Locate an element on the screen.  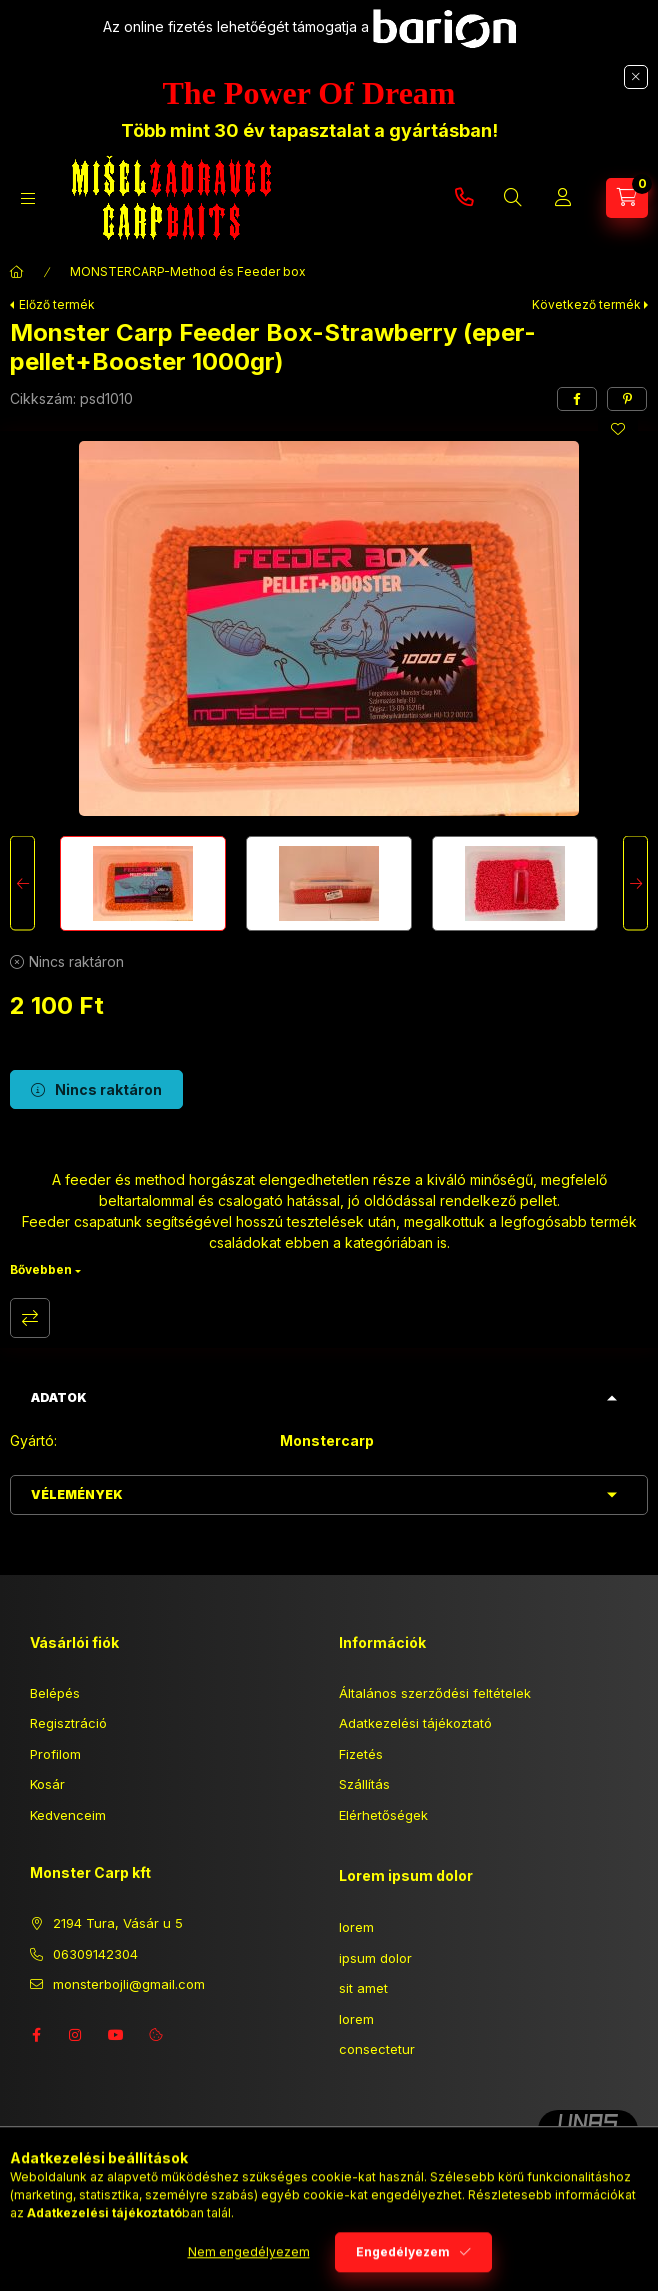
monsterbojli@gmail.com is located at coordinates (129, 1984).